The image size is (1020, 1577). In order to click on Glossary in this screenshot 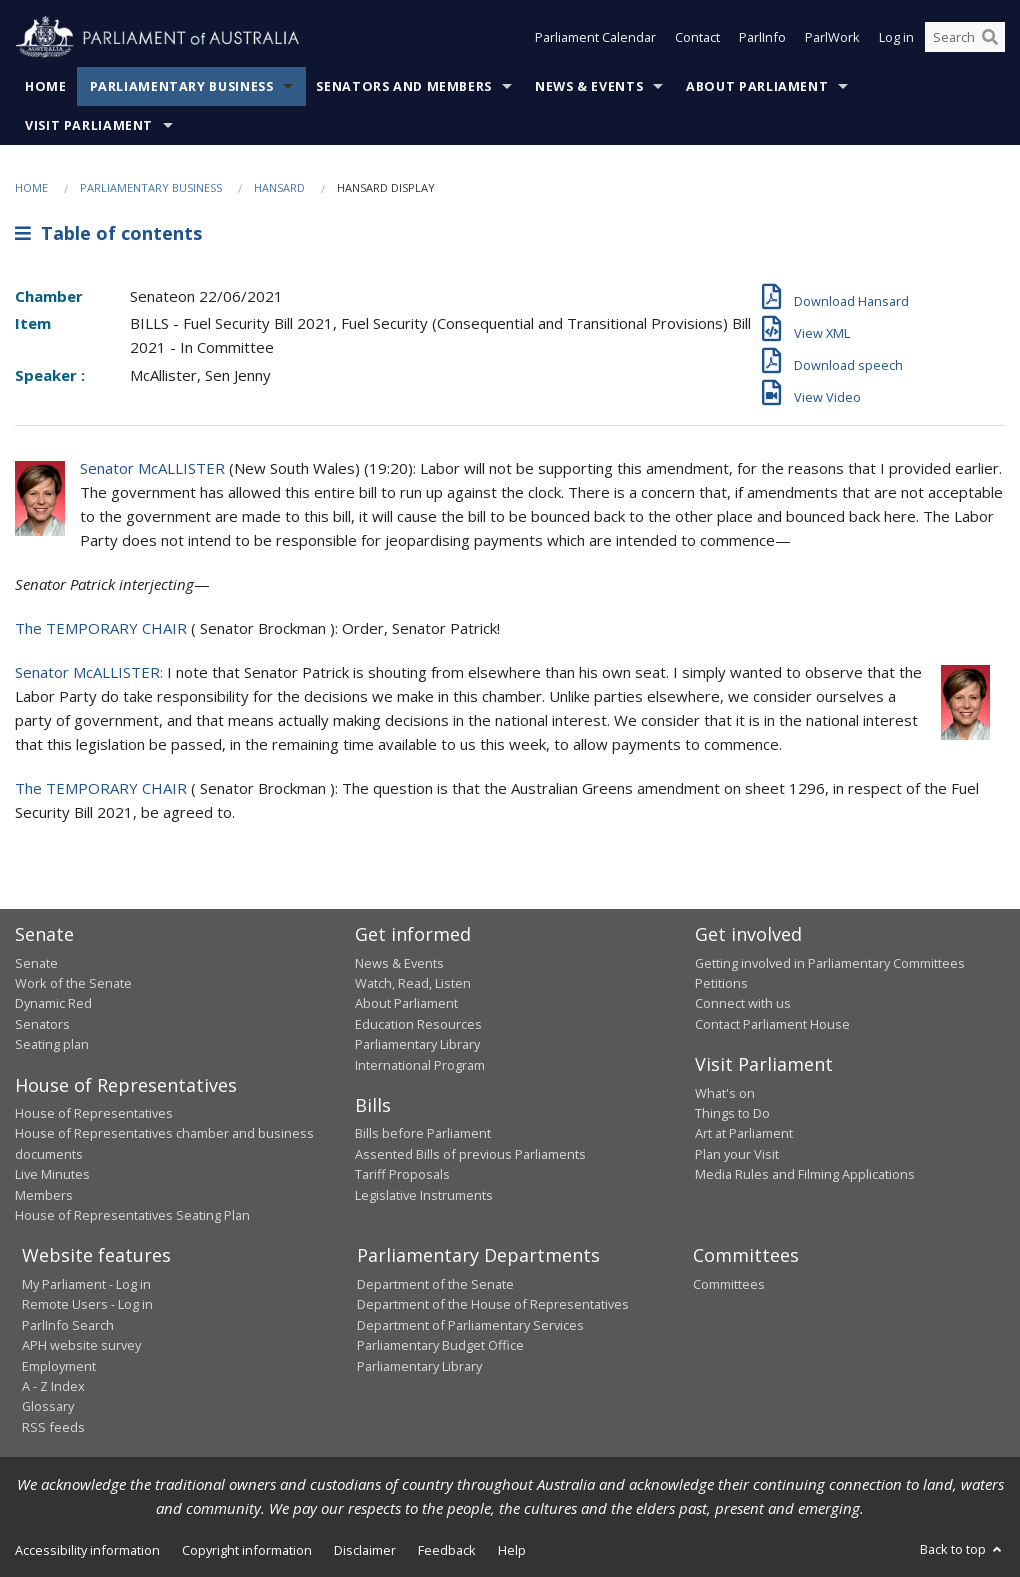, I will do `click(48, 1406)`.